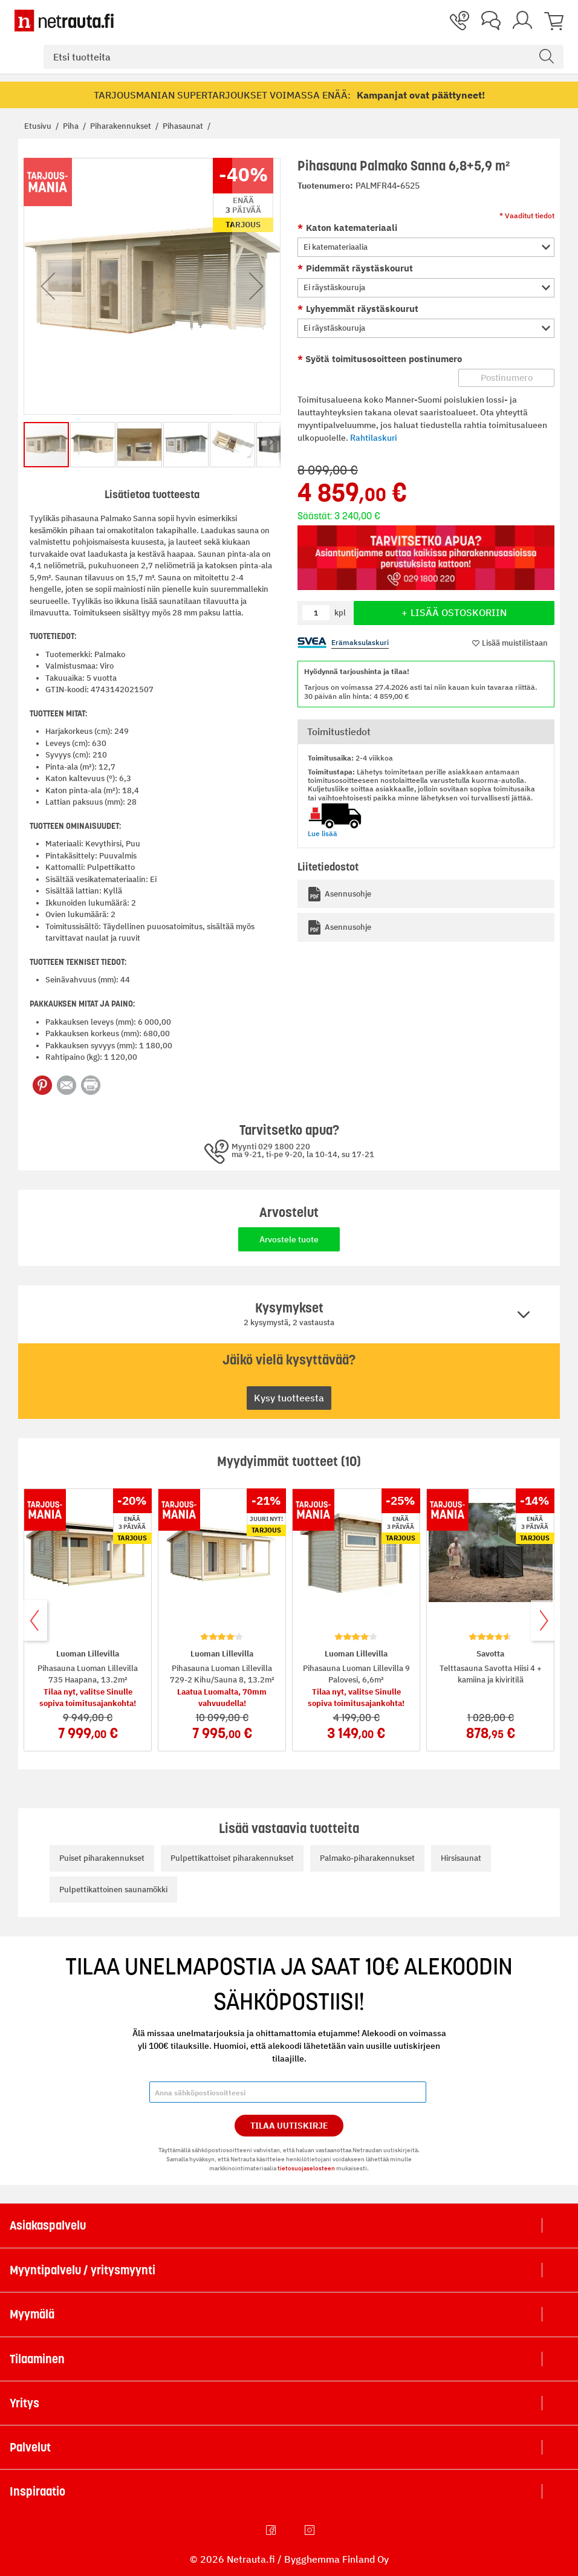 The width and height of the screenshot is (578, 2576). I want to click on Myyntipalvelu / yritysmyynti, so click(82, 2270).